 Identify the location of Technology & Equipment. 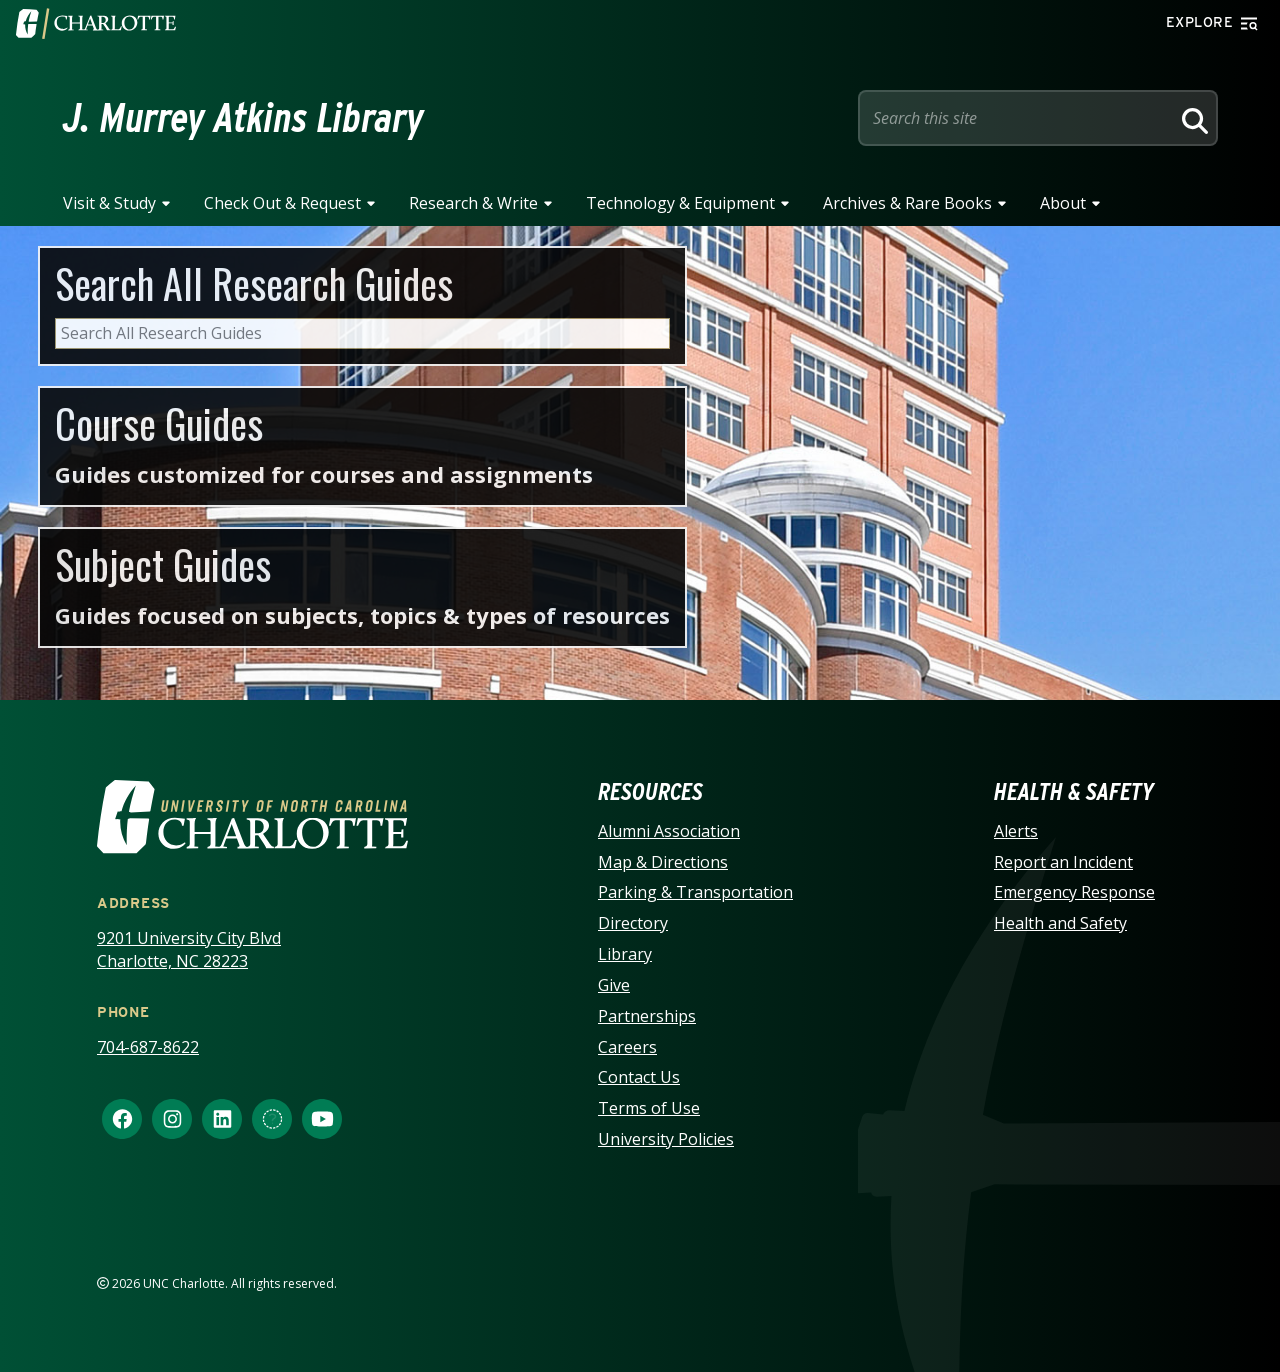
(680, 203).